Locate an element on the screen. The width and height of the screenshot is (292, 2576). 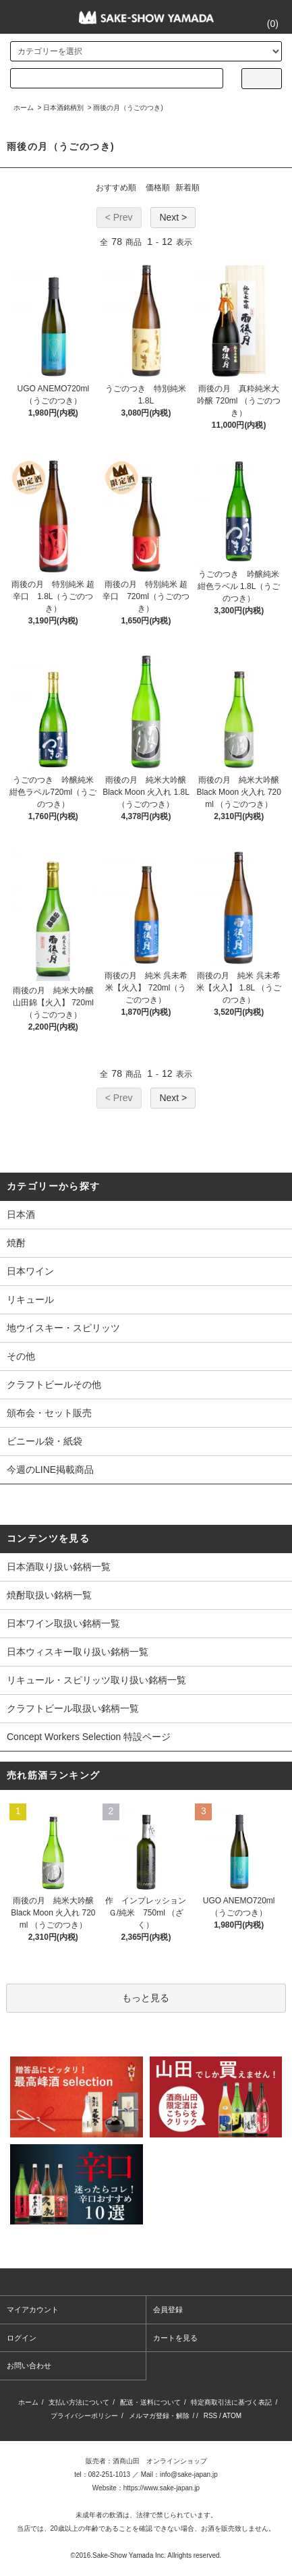
会員登録 is located at coordinates (168, 2309).